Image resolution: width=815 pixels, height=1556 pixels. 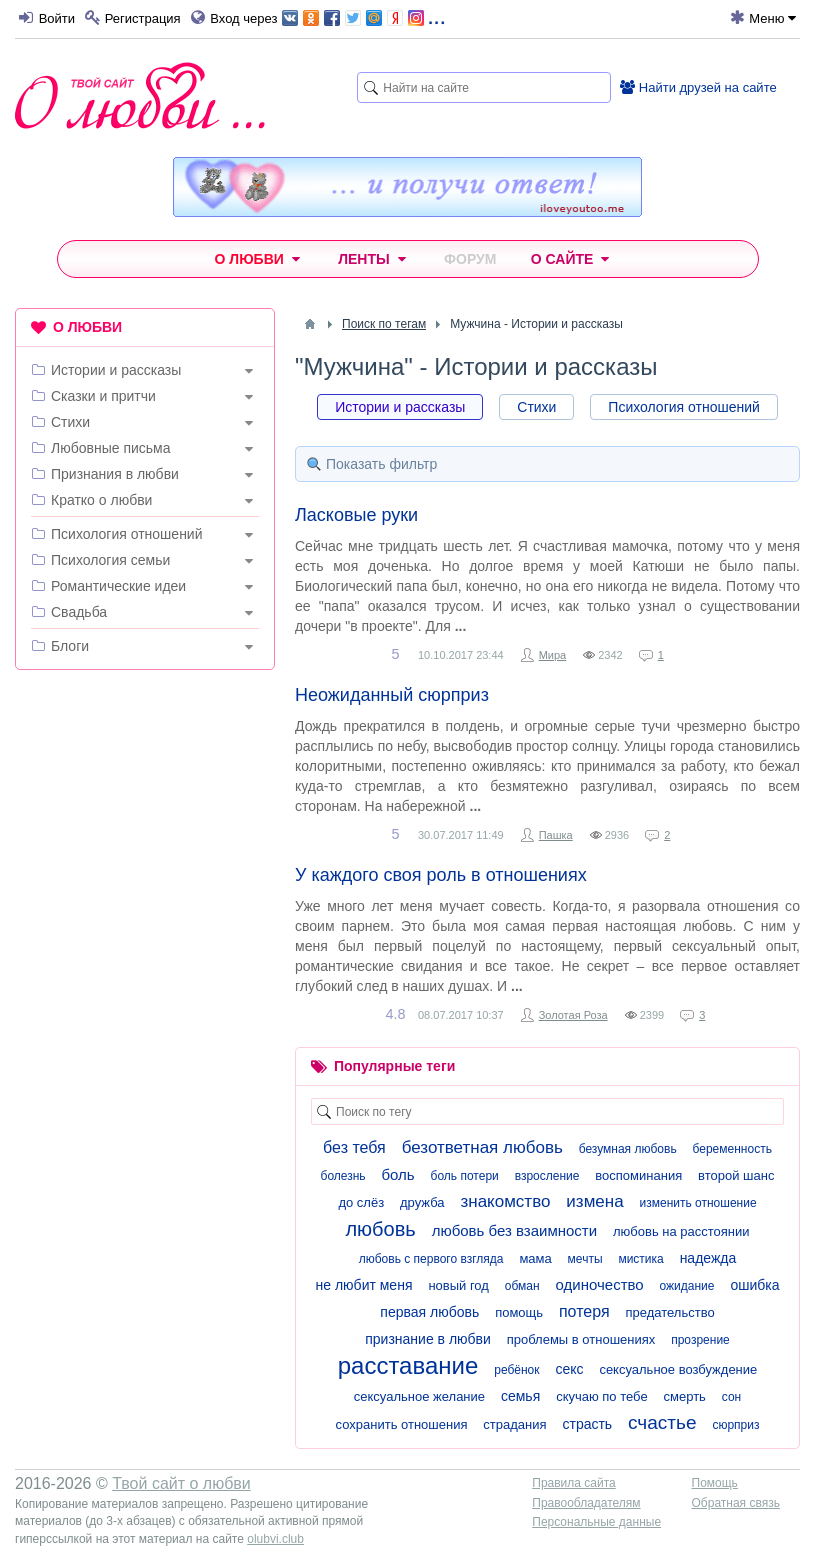 I want to click on проблемы в отношениях, so click(x=581, y=1339).